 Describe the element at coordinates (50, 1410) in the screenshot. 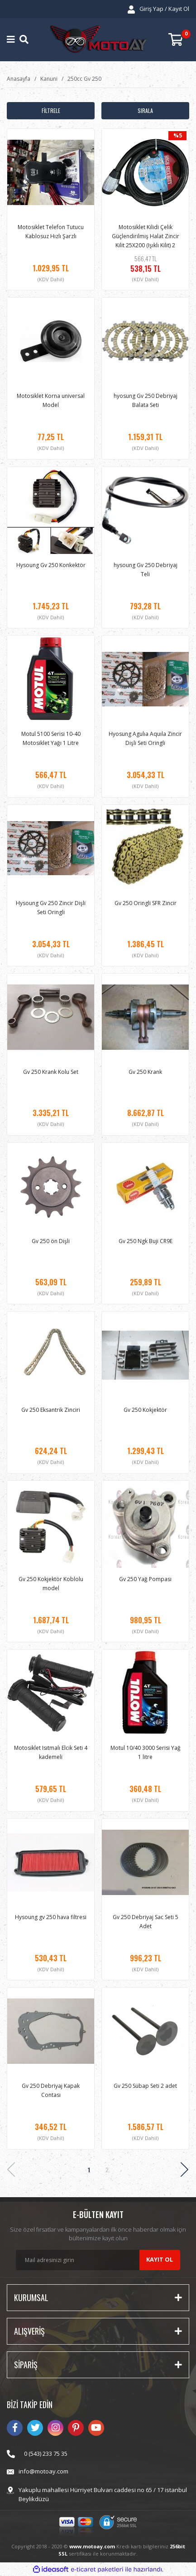

I see `Gv 250 Eksantrik Zinciri` at that location.